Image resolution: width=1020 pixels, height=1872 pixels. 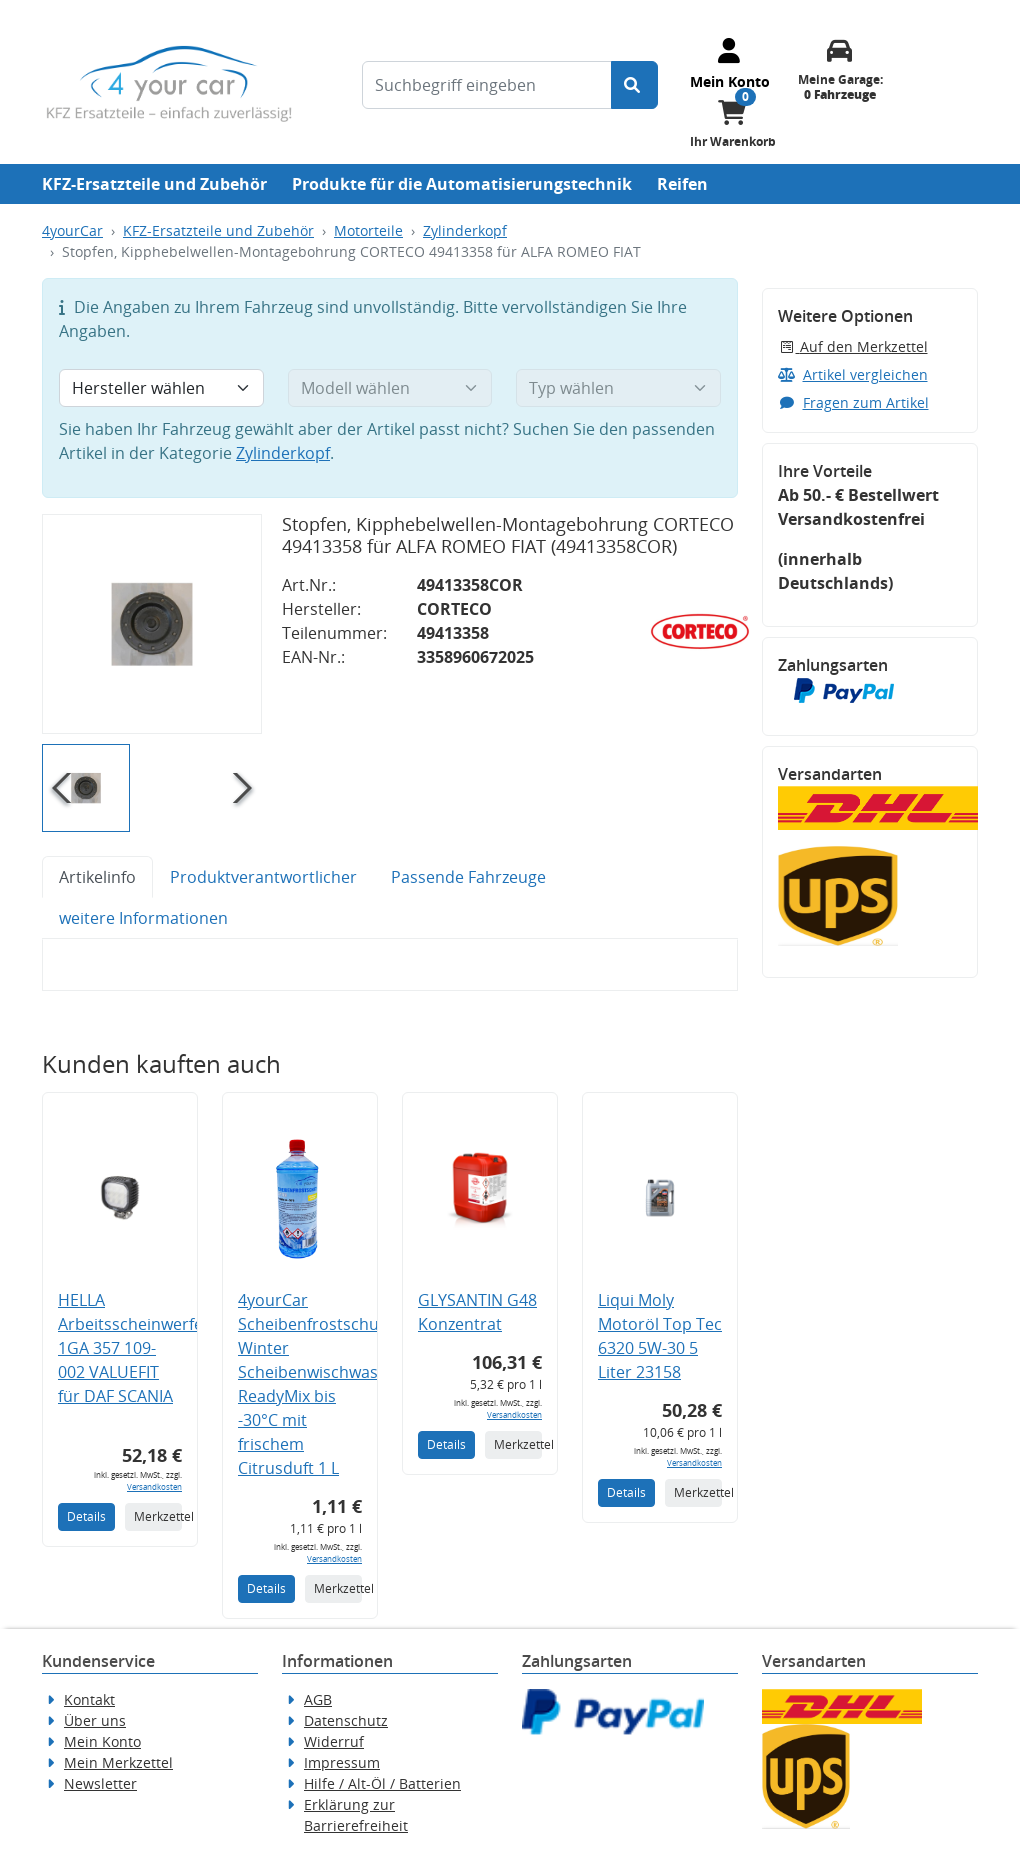 I want to click on Widerruf, so click(x=334, y=1741).